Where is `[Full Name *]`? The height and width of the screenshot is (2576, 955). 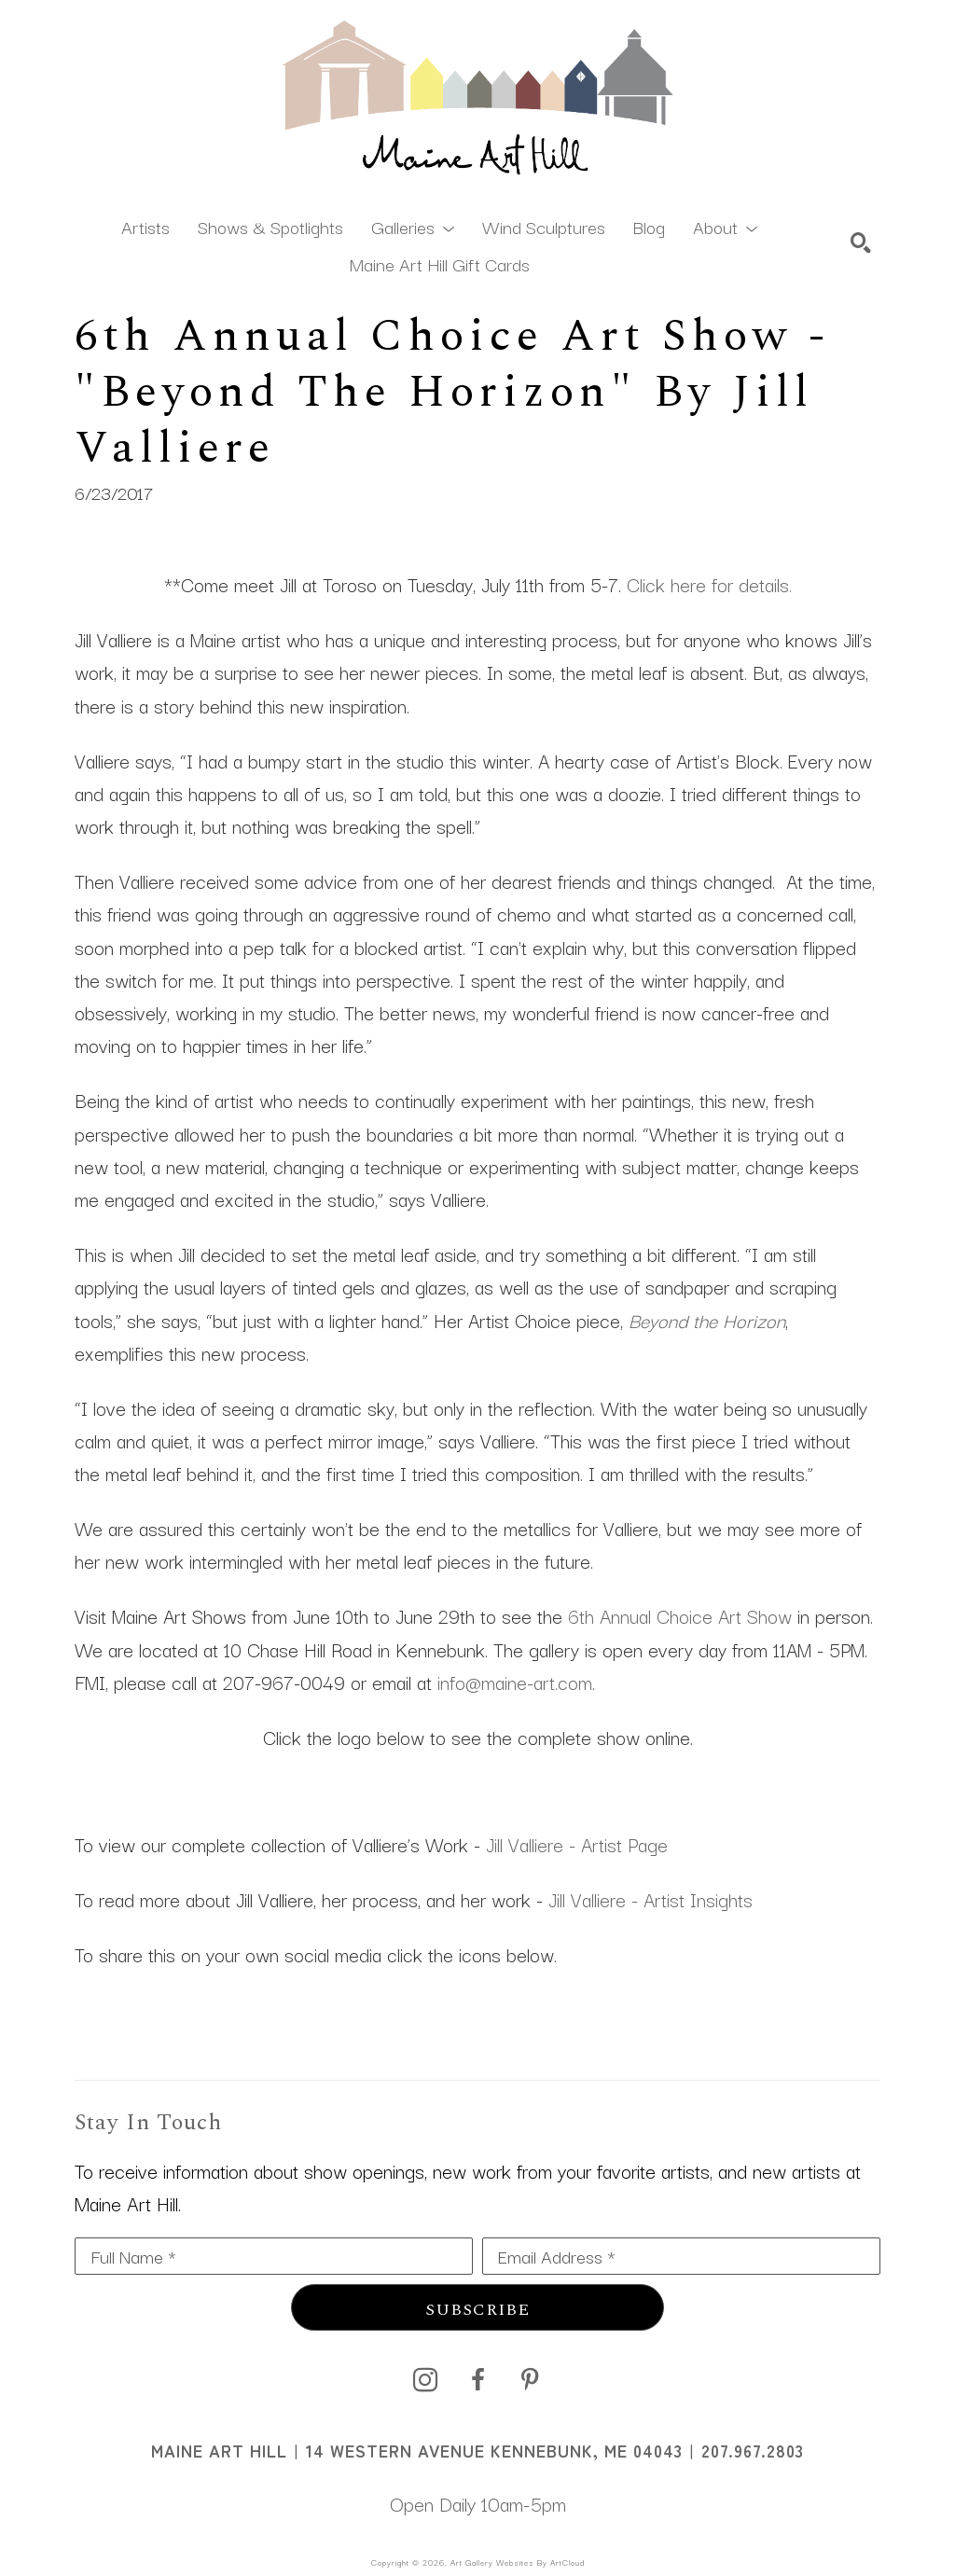
[Full Name *] is located at coordinates (274, 2256).